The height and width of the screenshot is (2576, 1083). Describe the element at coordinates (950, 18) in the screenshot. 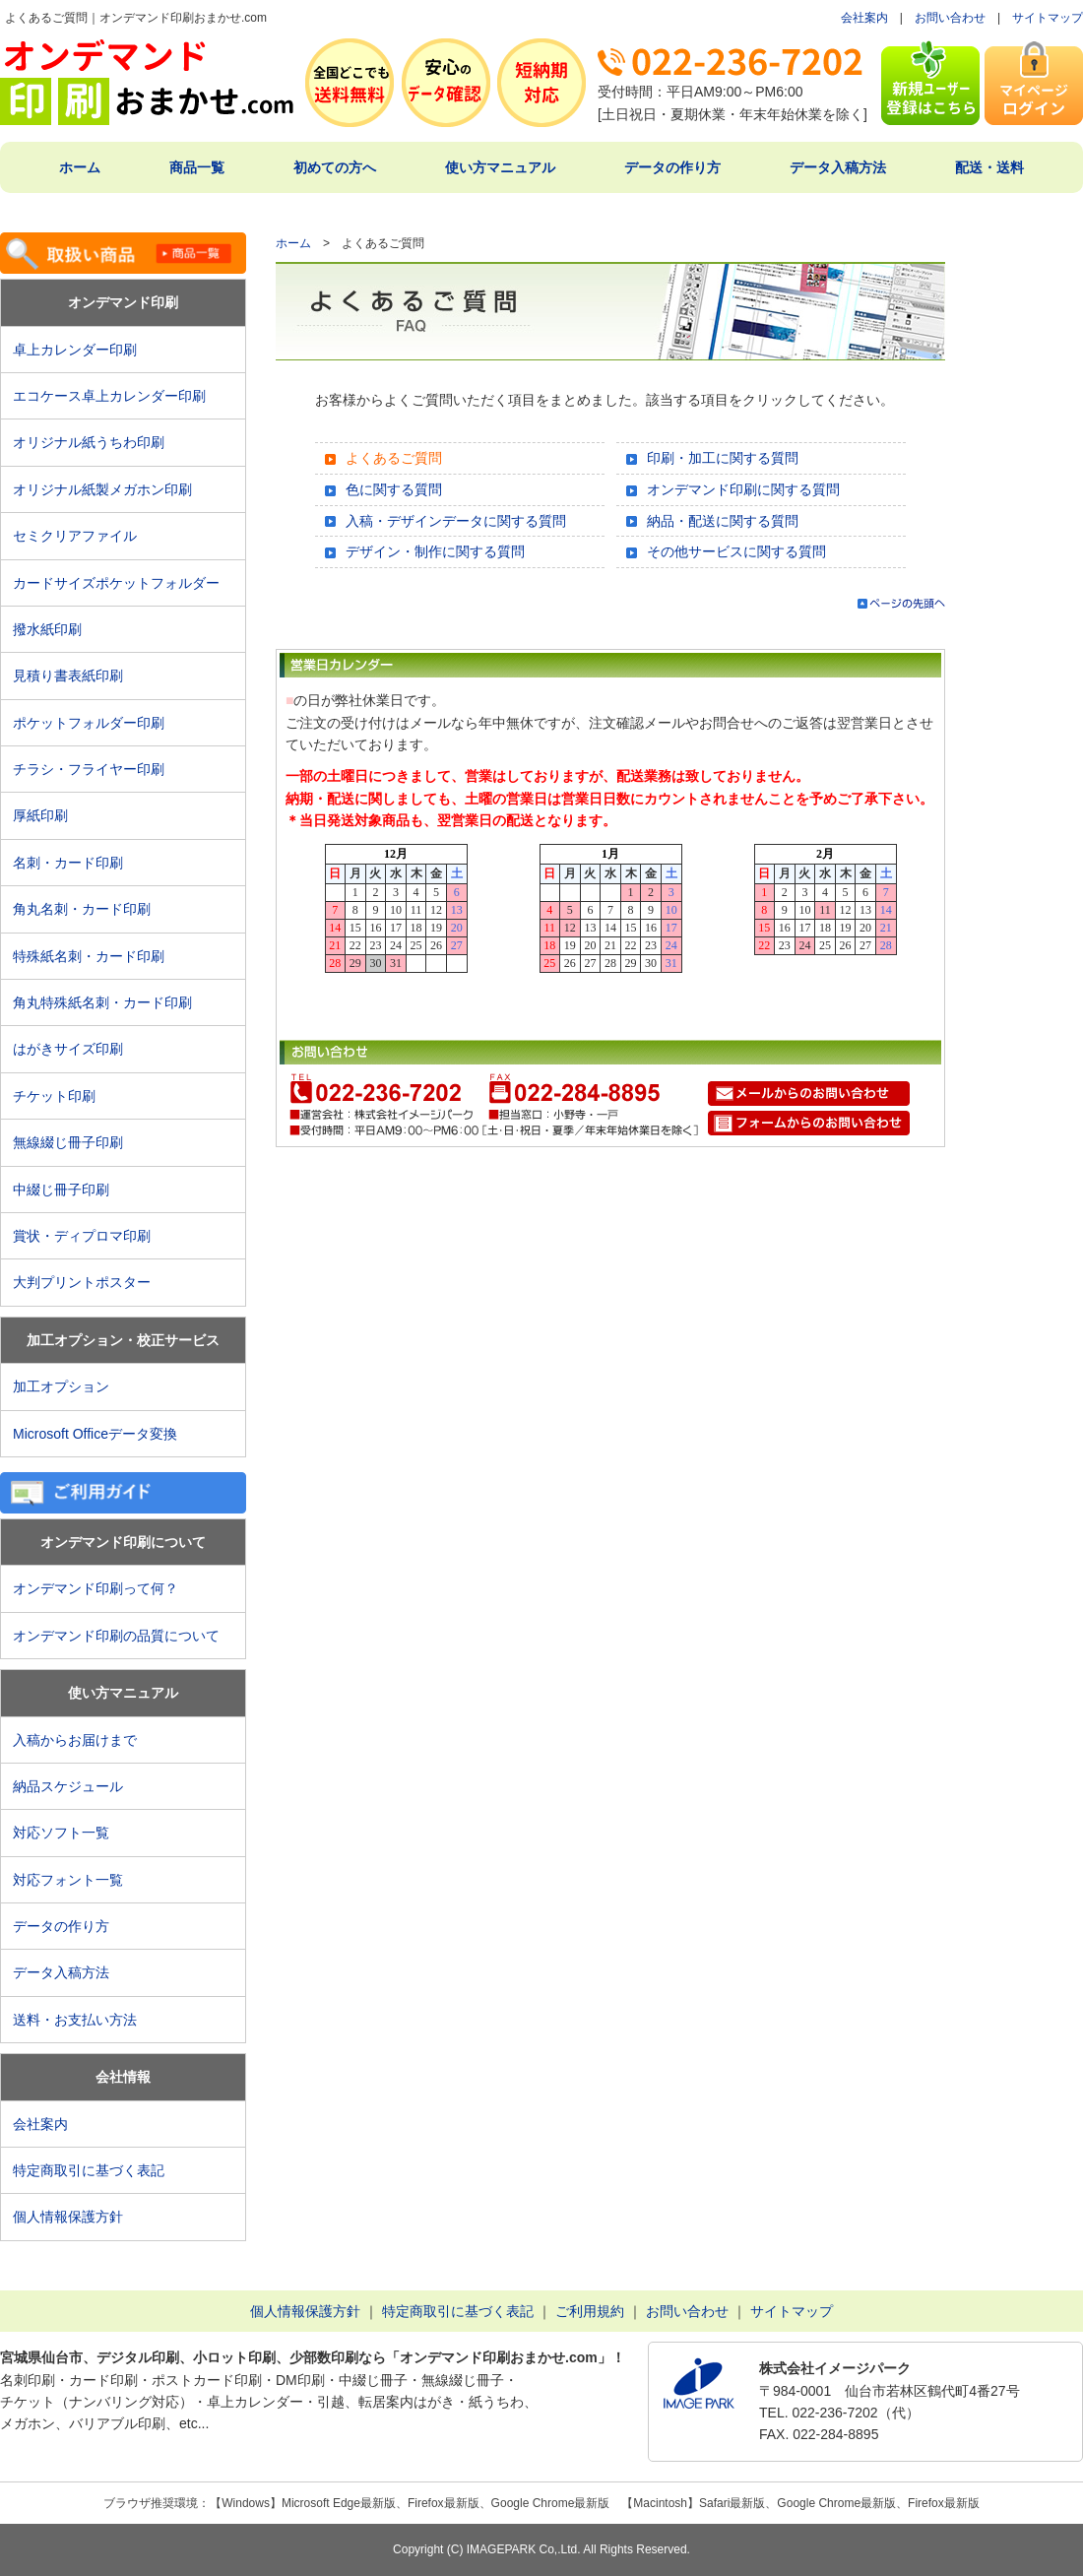

I see `お問い合わせ` at that location.